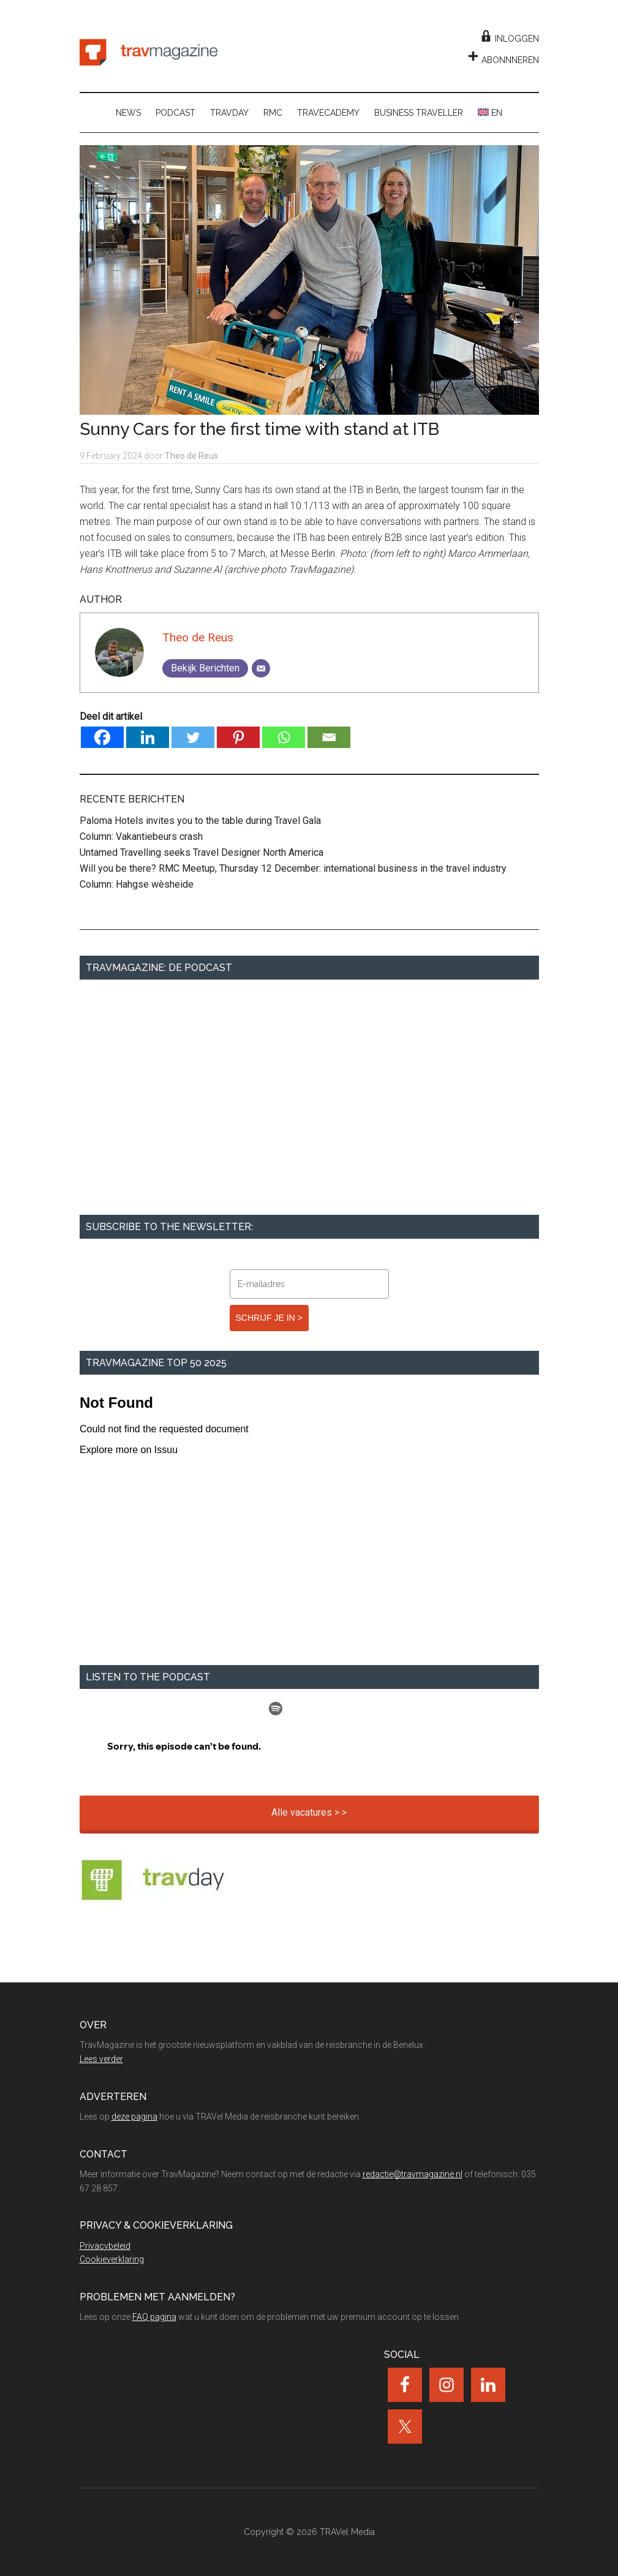 This screenshot has width=618, height=2576. Describe the element at coordinates (283, 737) in the screenshot. I see `[Whatsapp]` at that location.